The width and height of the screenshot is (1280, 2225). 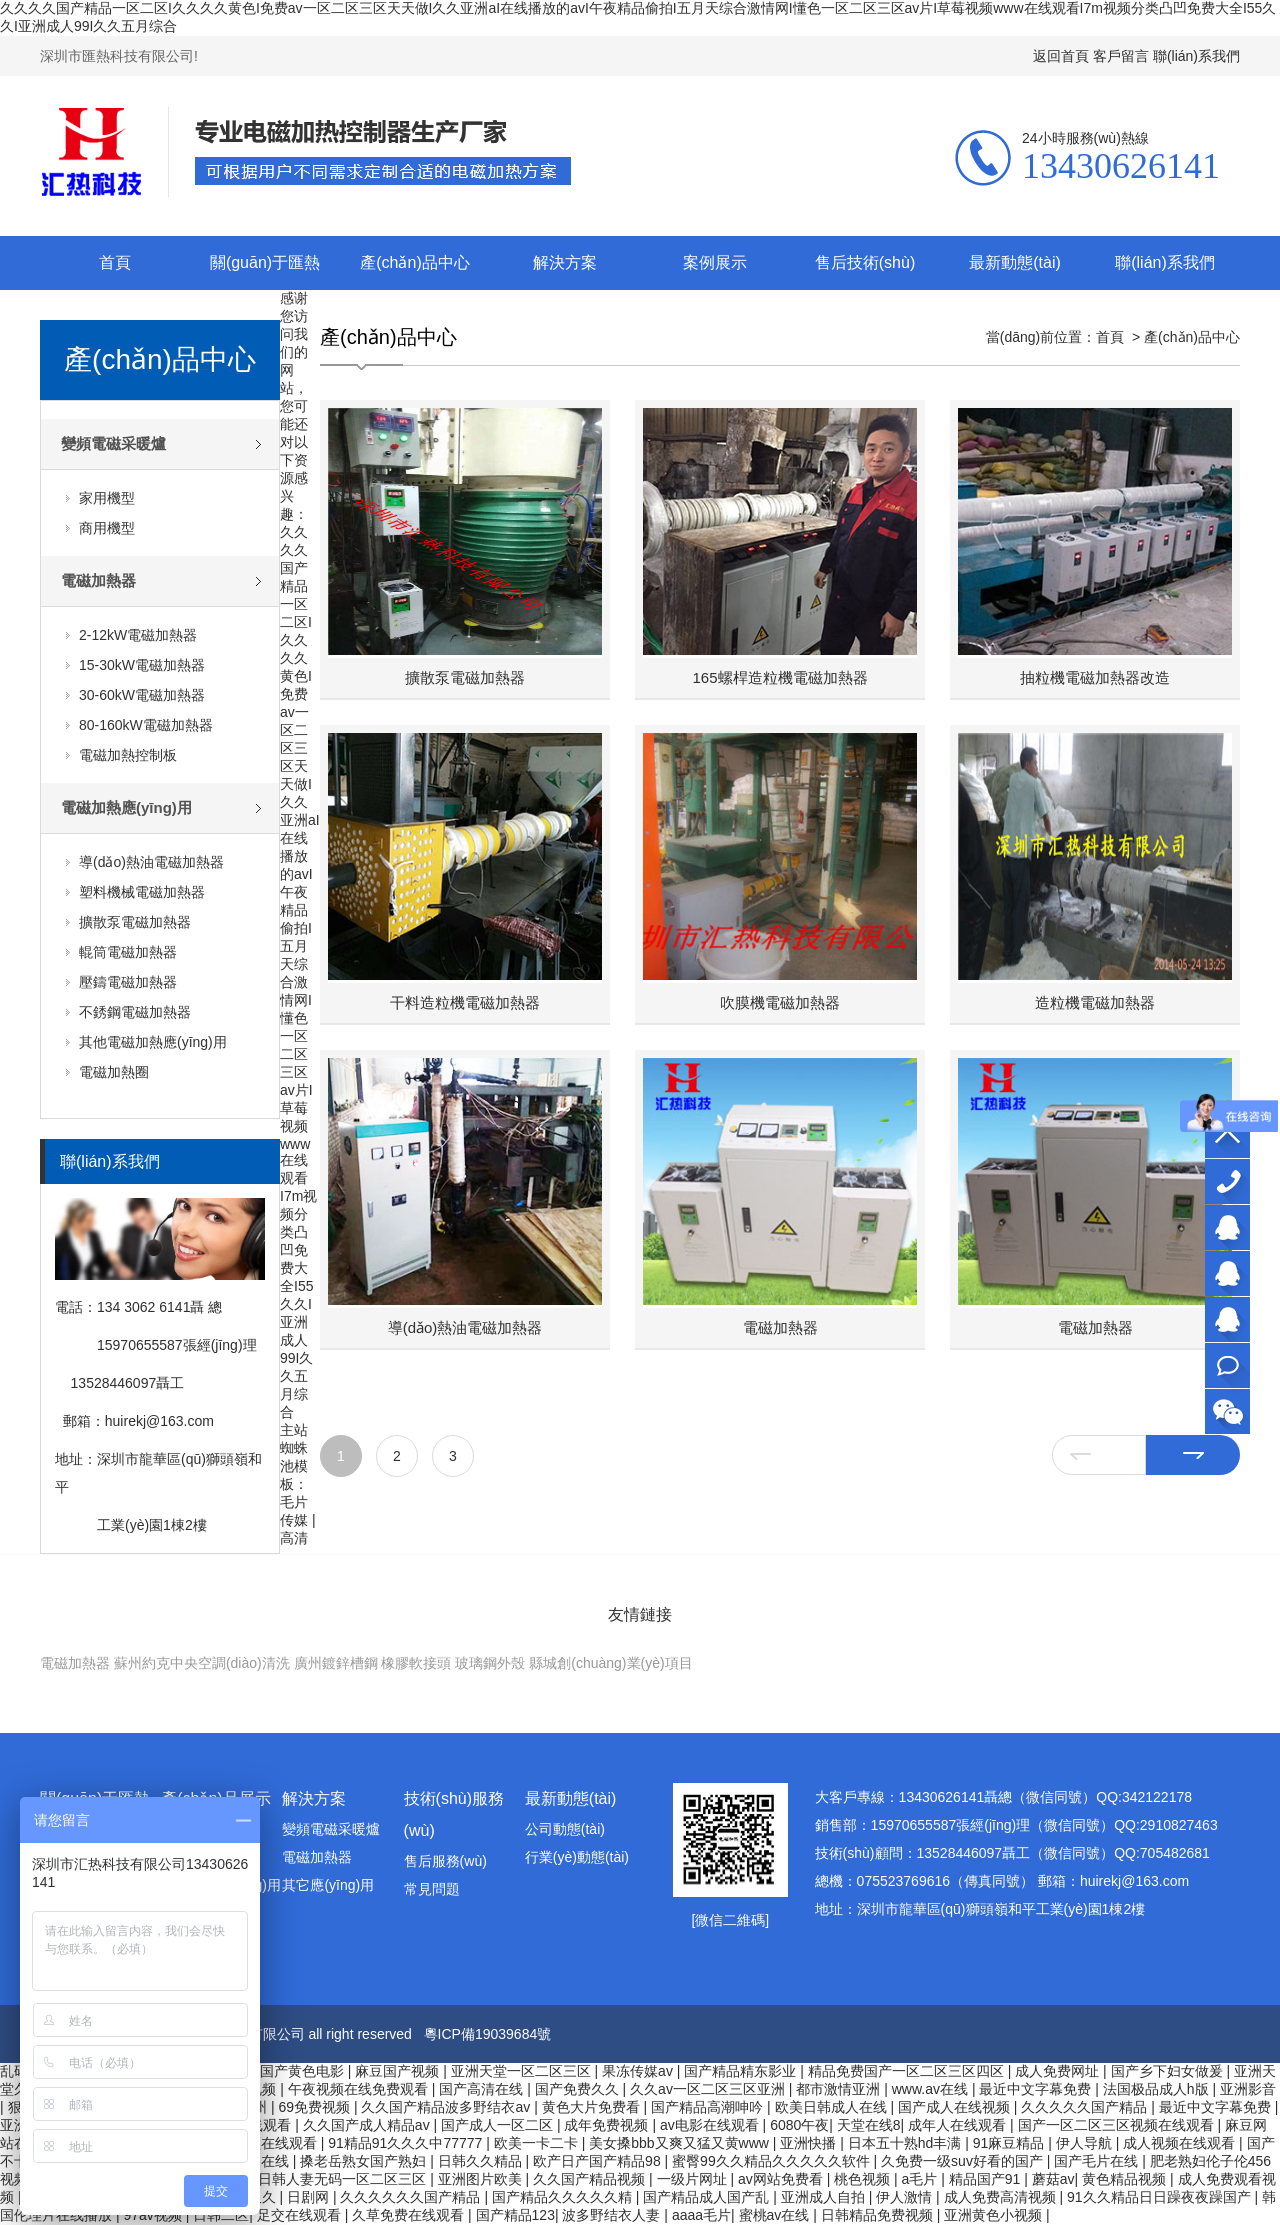 What do you see at coordinates (142, 695) in the screenshot?
I see `30-60kW電磁加熱器` at bounding box center [142, 695].